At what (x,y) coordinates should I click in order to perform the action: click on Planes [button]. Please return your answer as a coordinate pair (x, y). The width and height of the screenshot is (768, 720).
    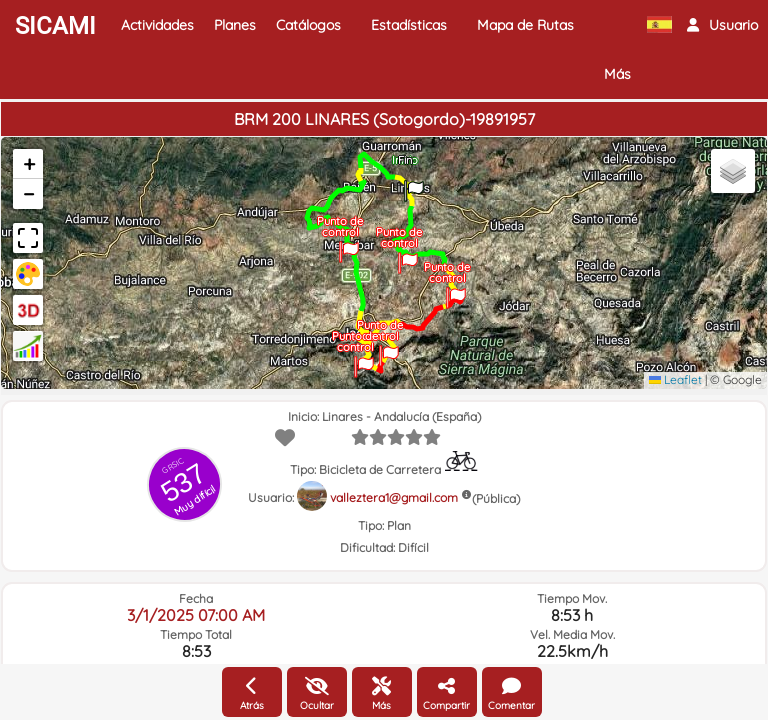
    Looking at the image, I should click on (235, 25).